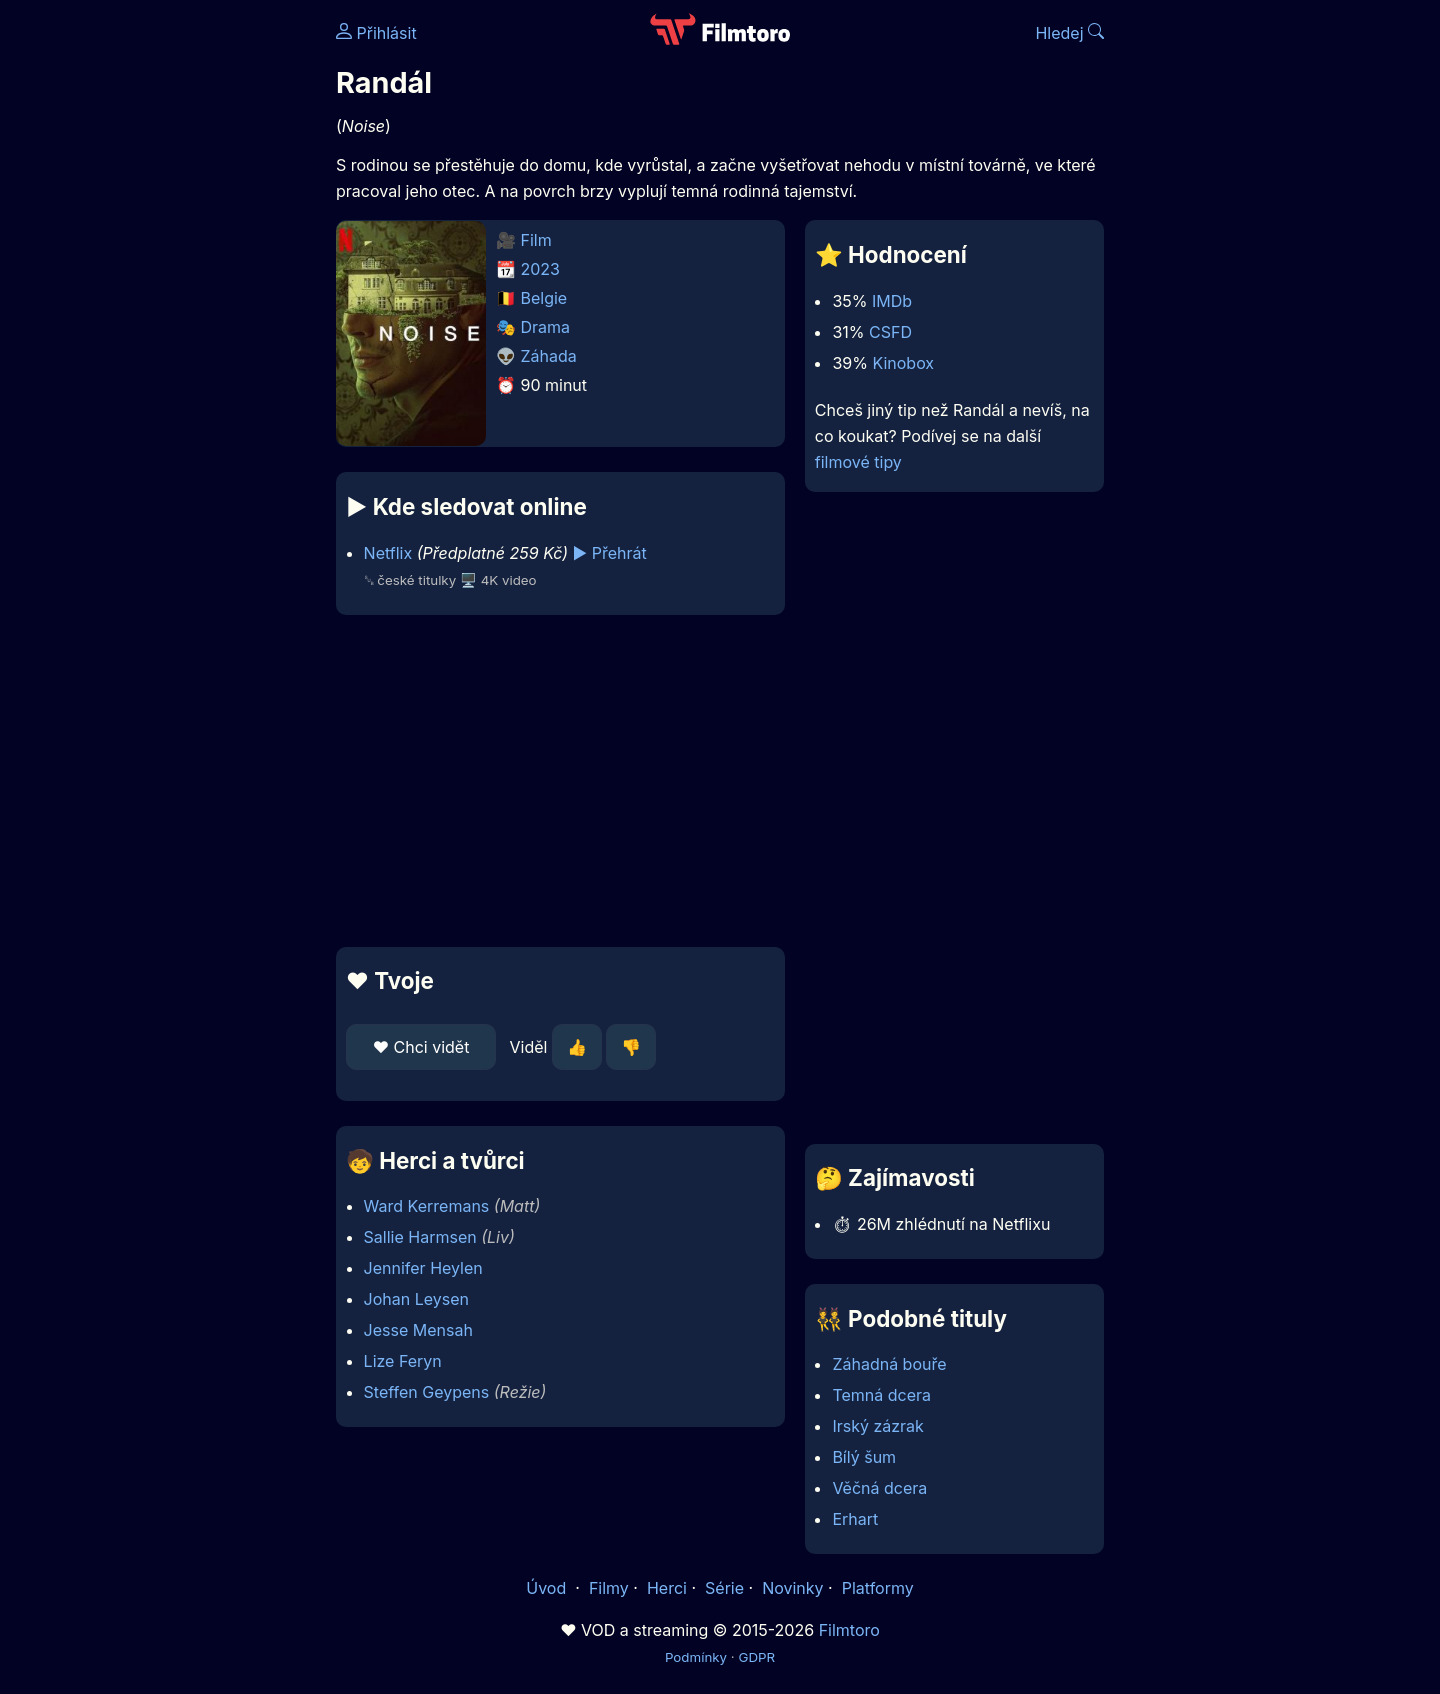  I want to click on Temná dcera, so click(881, 1395).